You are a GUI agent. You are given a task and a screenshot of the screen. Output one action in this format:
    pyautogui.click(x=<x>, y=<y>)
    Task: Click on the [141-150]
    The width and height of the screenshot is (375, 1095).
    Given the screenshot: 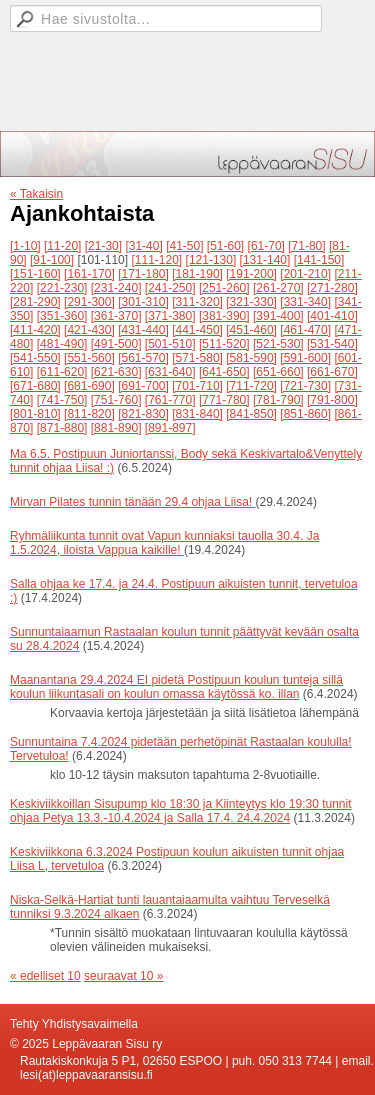 What is the action you would take?
    pyautogui.click(x=319, y=260)
    